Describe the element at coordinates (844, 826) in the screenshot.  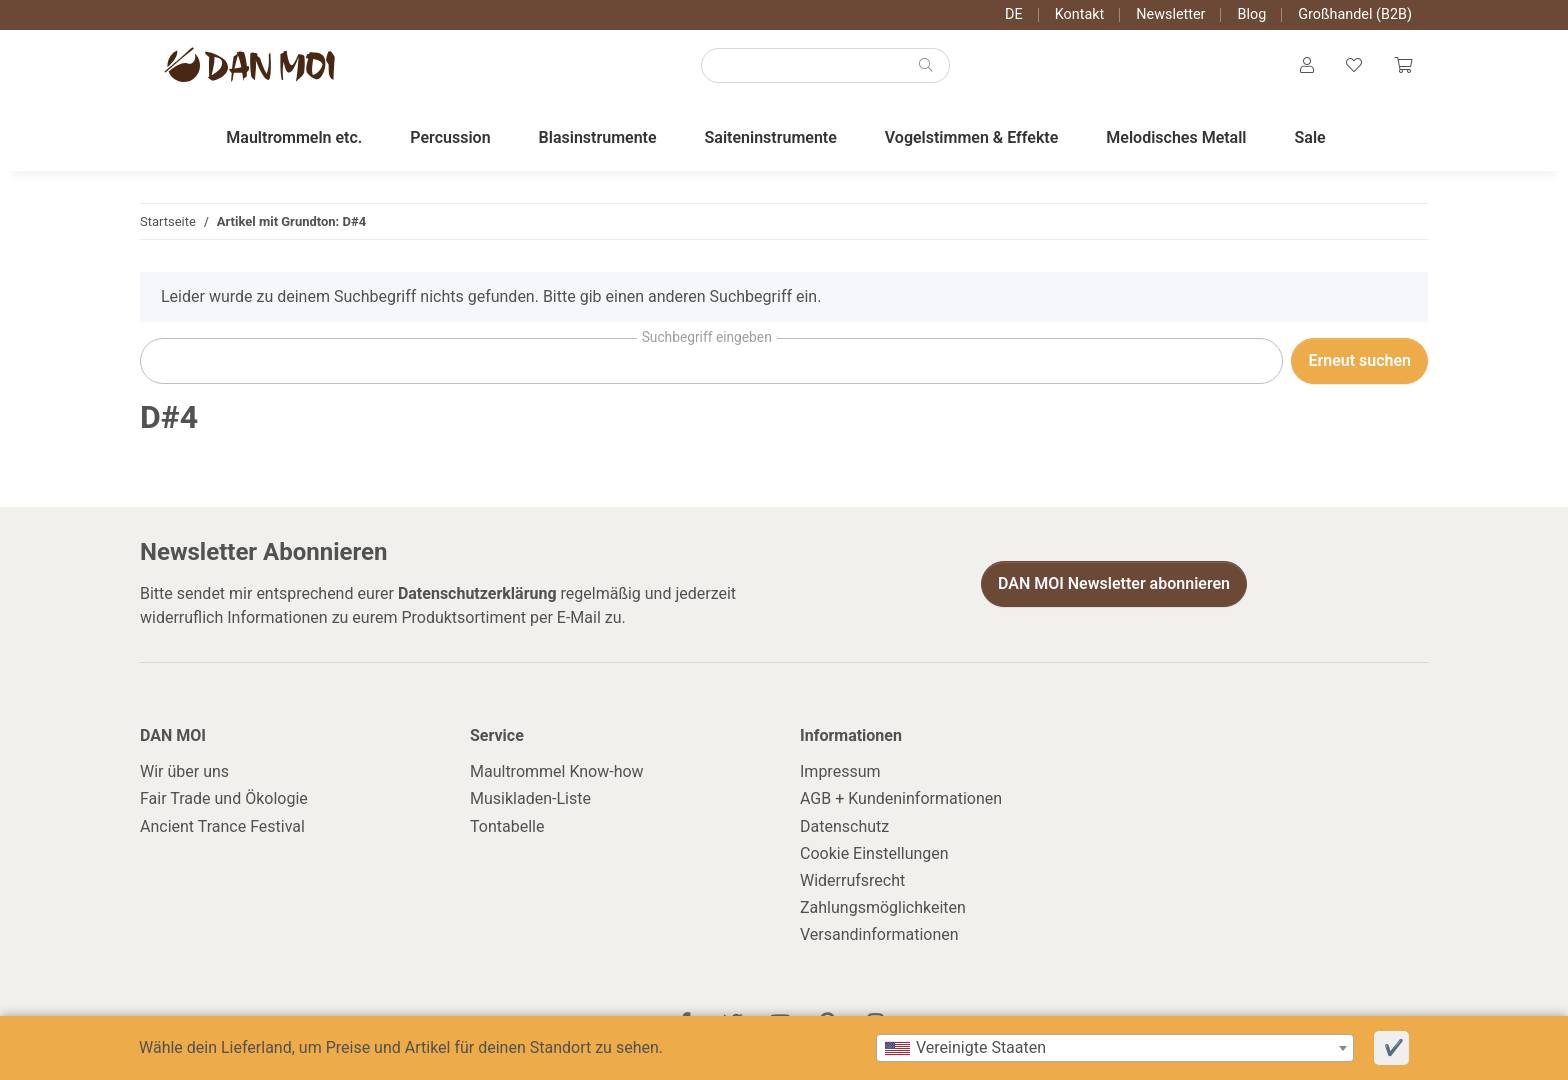
I see `Datenschutz` at that location.